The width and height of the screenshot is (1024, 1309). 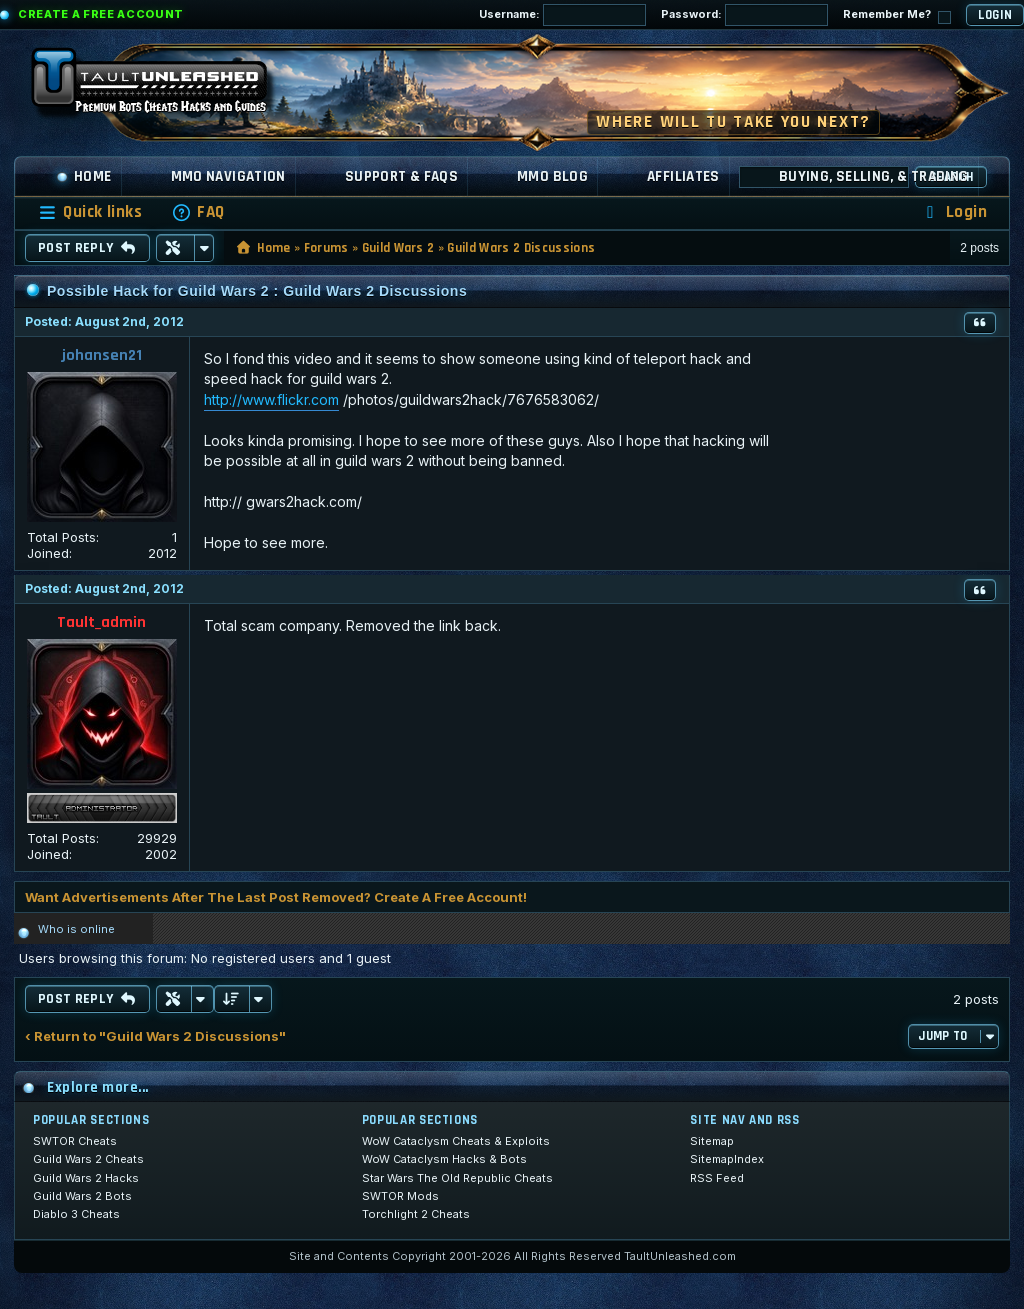 What do you see at coordinates (717, 1178) in the screenshot?
I see `RSS Feed` at bounding box center [717, 1178].